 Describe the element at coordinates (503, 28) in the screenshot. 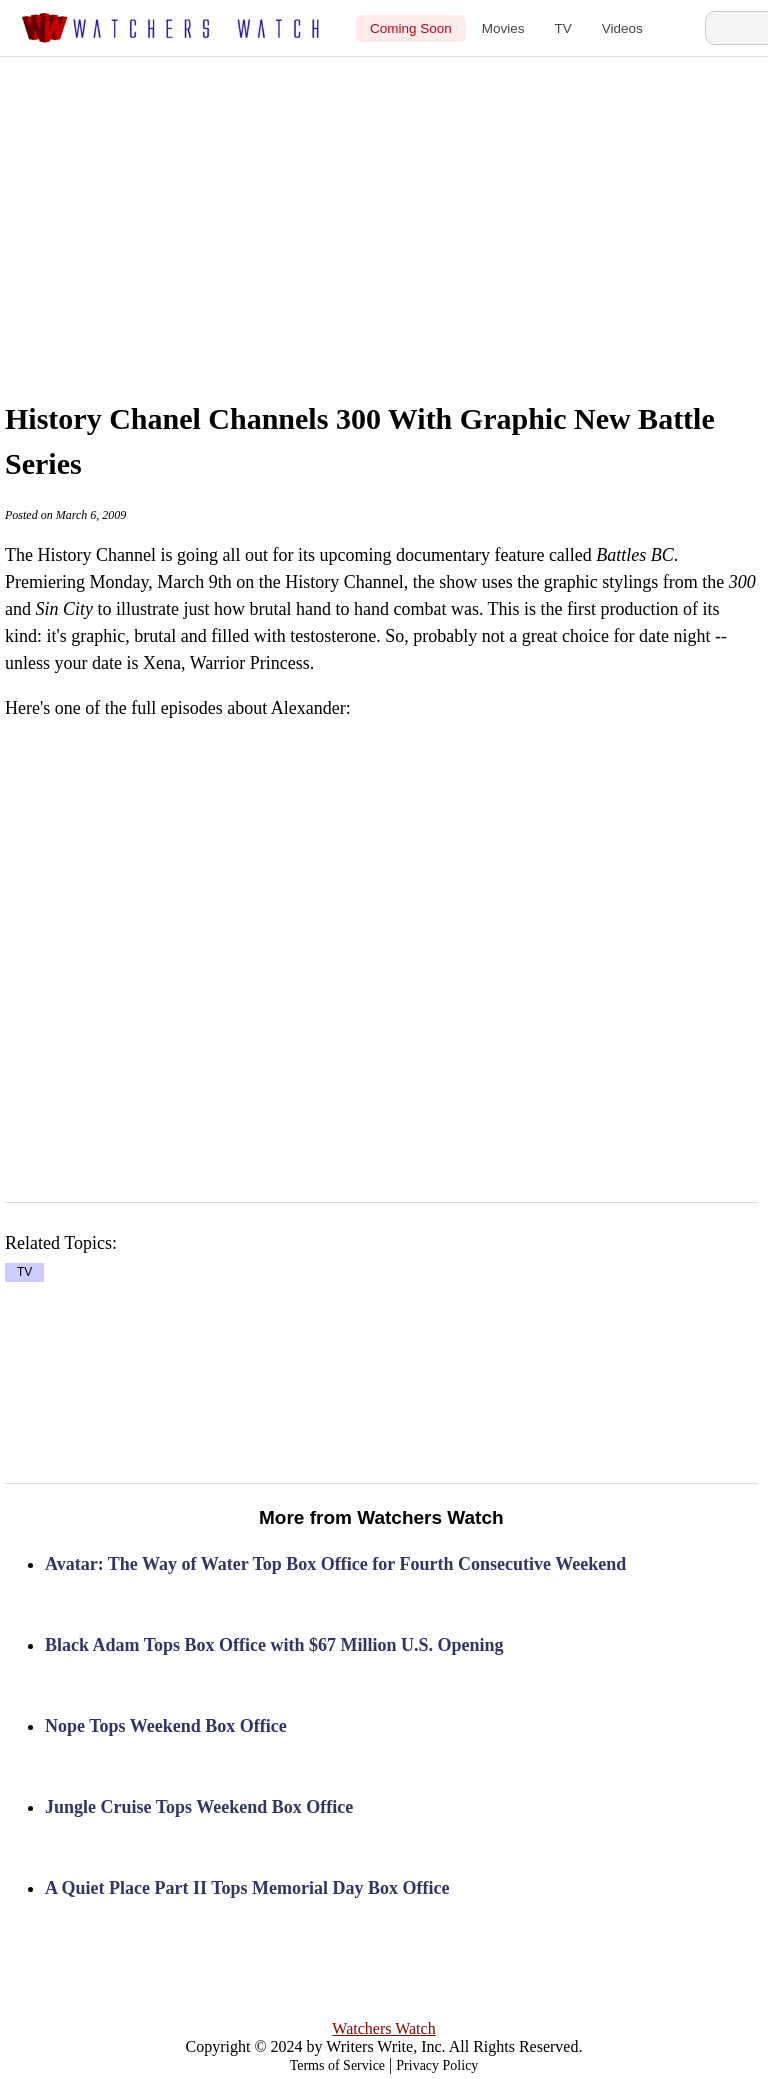

I see `Movies` at that location.